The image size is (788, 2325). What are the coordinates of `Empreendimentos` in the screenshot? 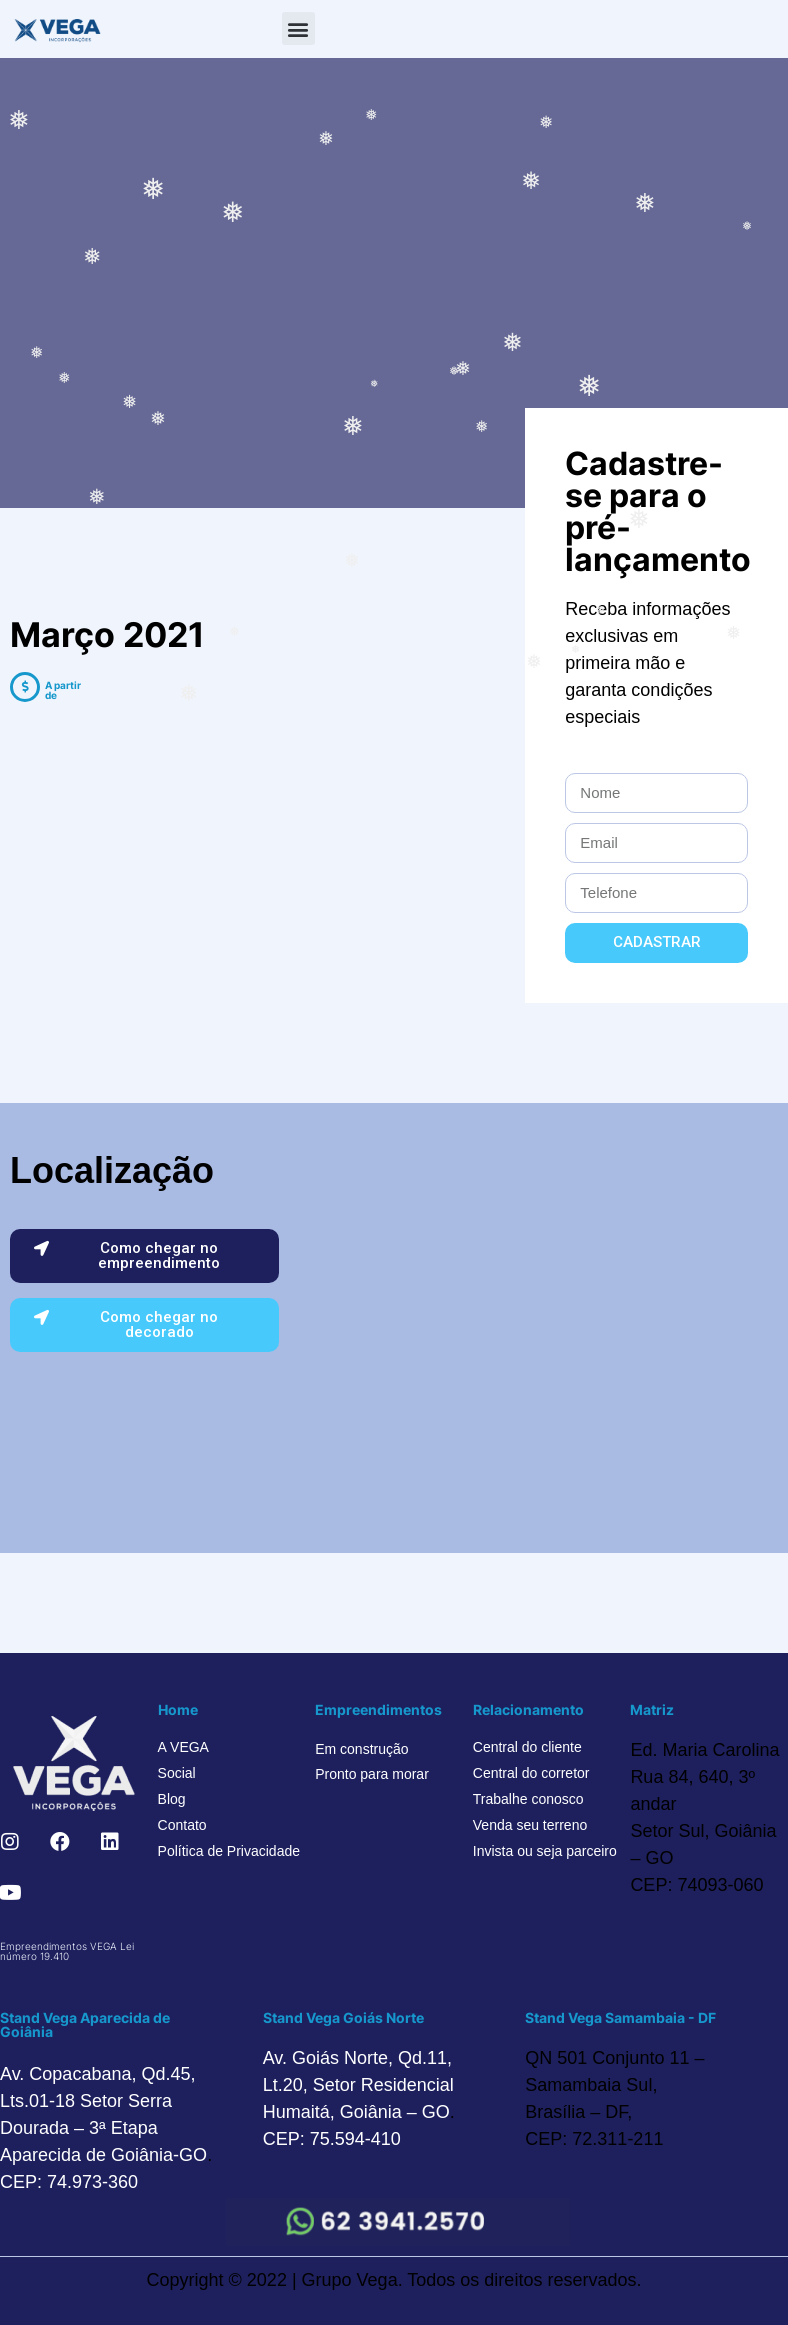 It's located at (378, 1709).